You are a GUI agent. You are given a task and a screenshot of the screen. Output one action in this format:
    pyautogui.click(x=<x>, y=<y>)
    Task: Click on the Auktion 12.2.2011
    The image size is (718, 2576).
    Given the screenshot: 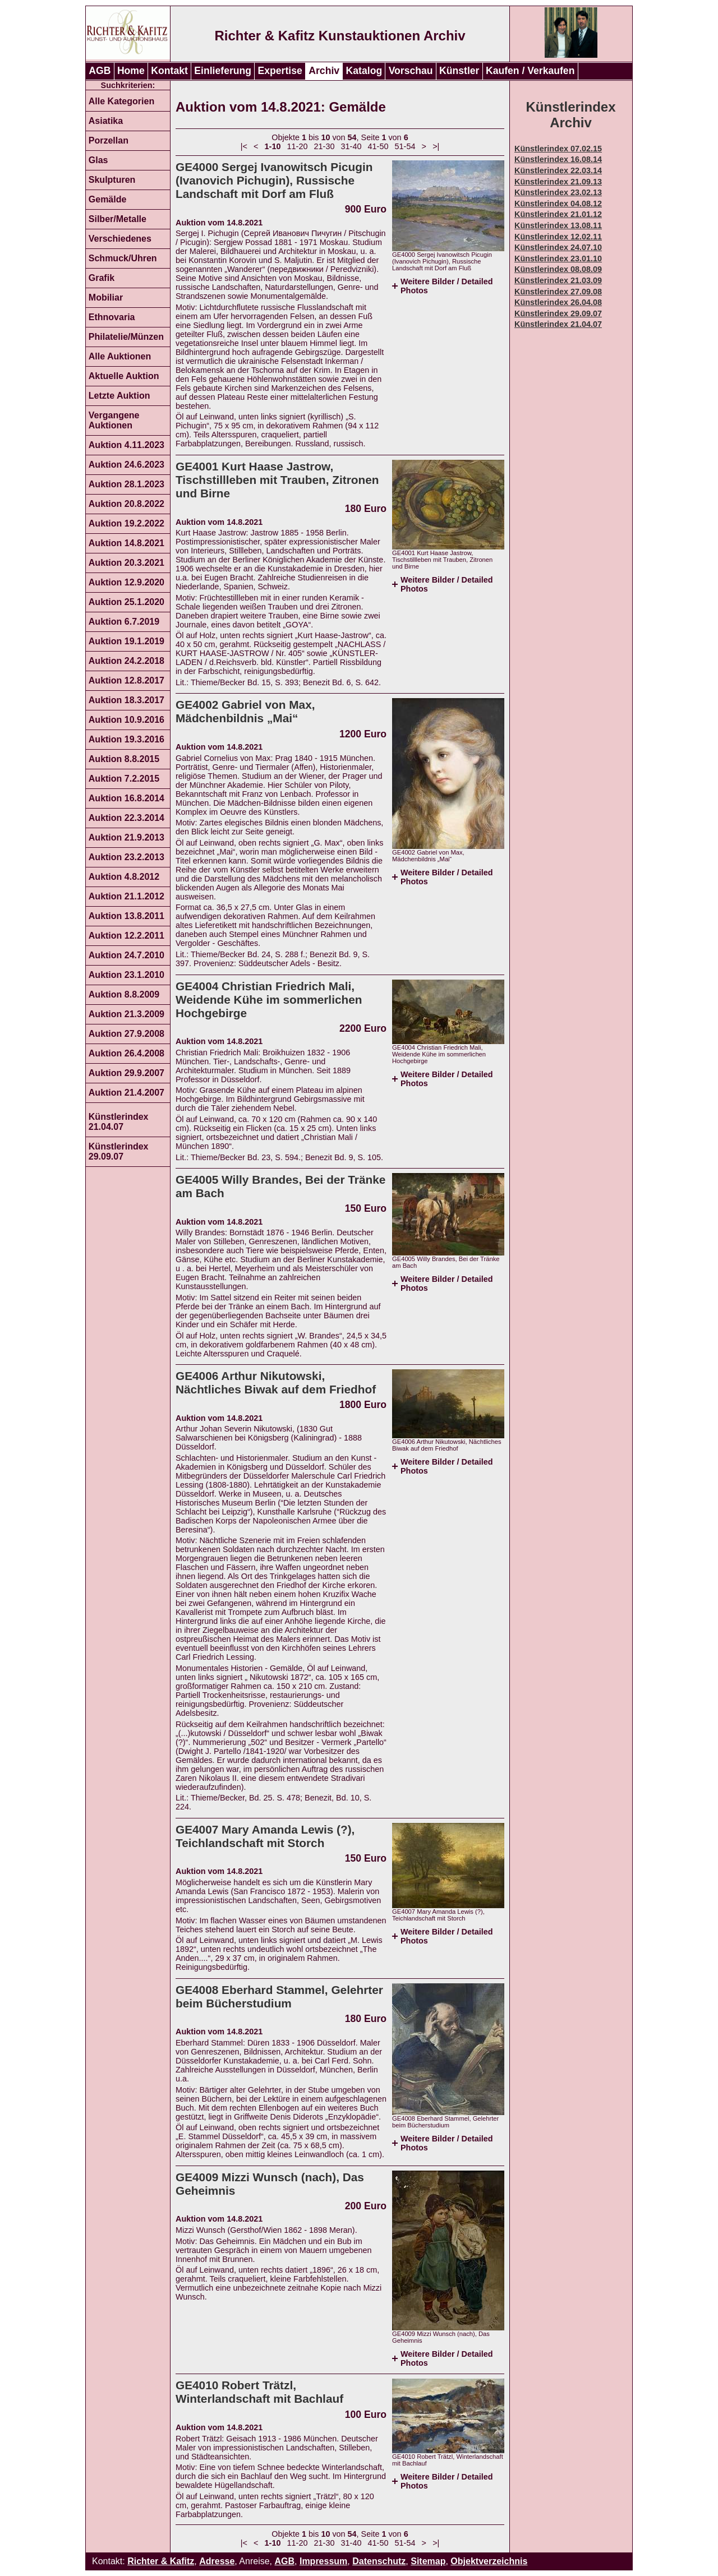 What is the action you would take?
    pyautogui.click(x=126, y=935)
    